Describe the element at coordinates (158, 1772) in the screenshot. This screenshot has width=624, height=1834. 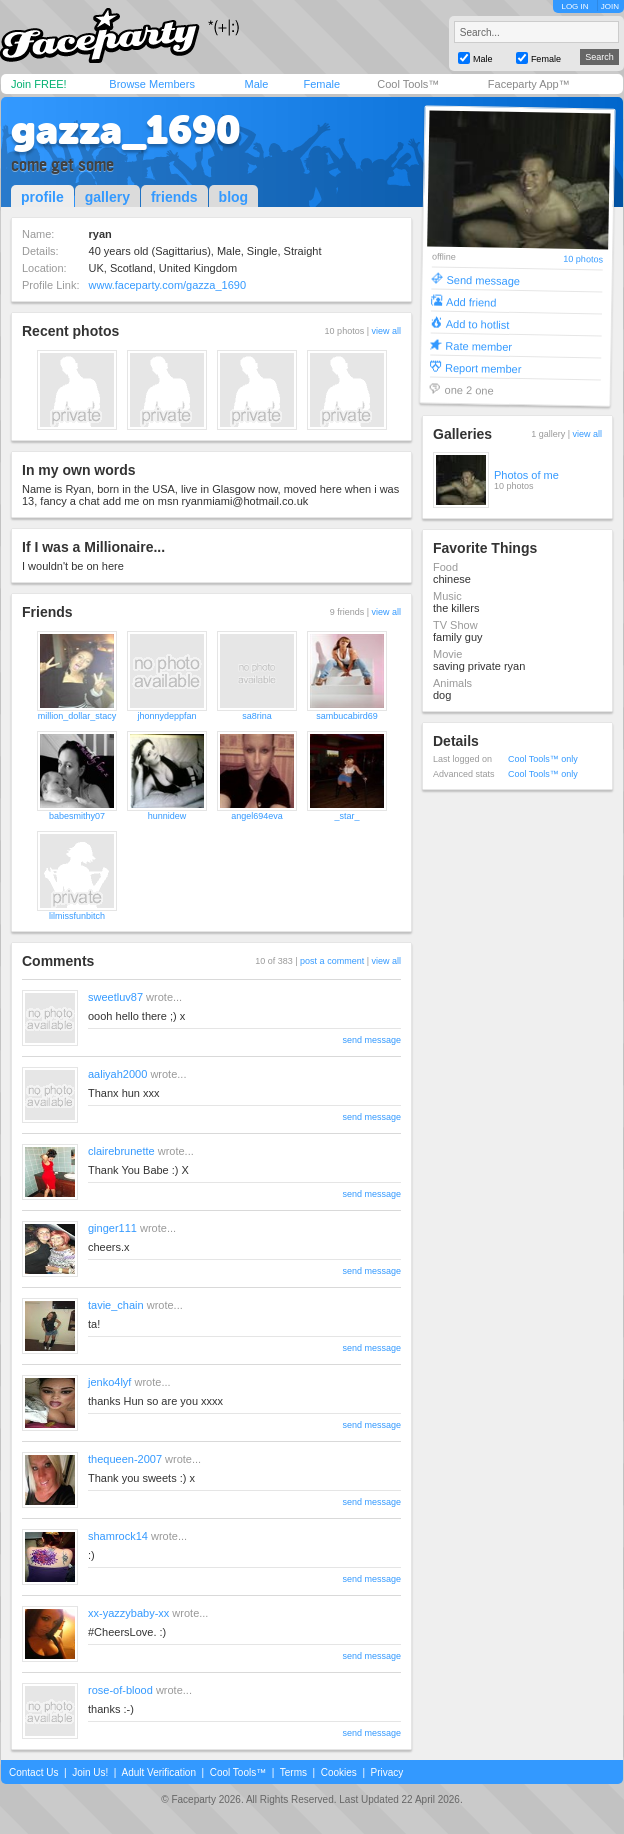
I see `Adult Verification` at that location.